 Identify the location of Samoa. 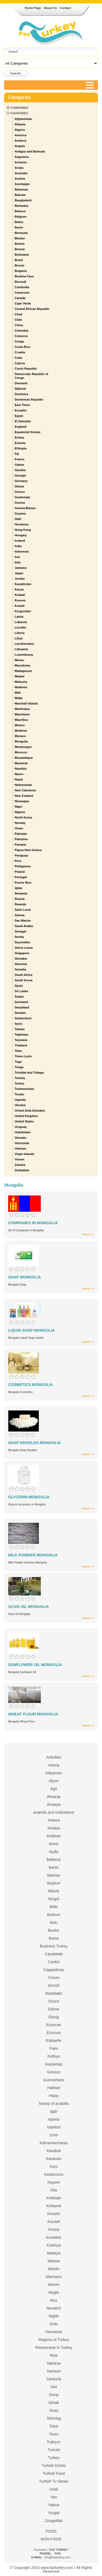
(19, 915).